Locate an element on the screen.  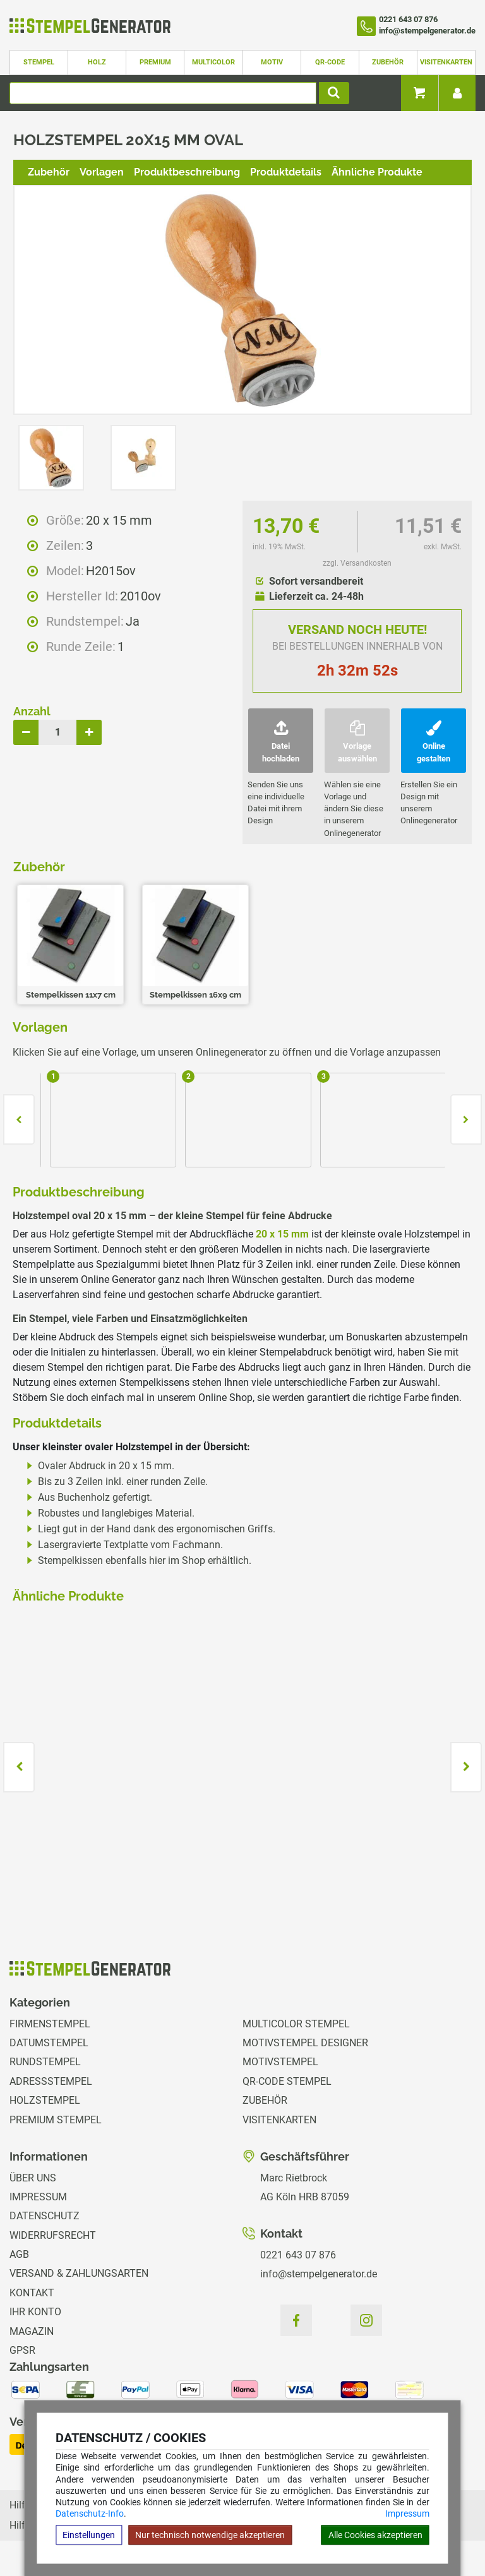
Stempel is located at coordinates (38, 62).